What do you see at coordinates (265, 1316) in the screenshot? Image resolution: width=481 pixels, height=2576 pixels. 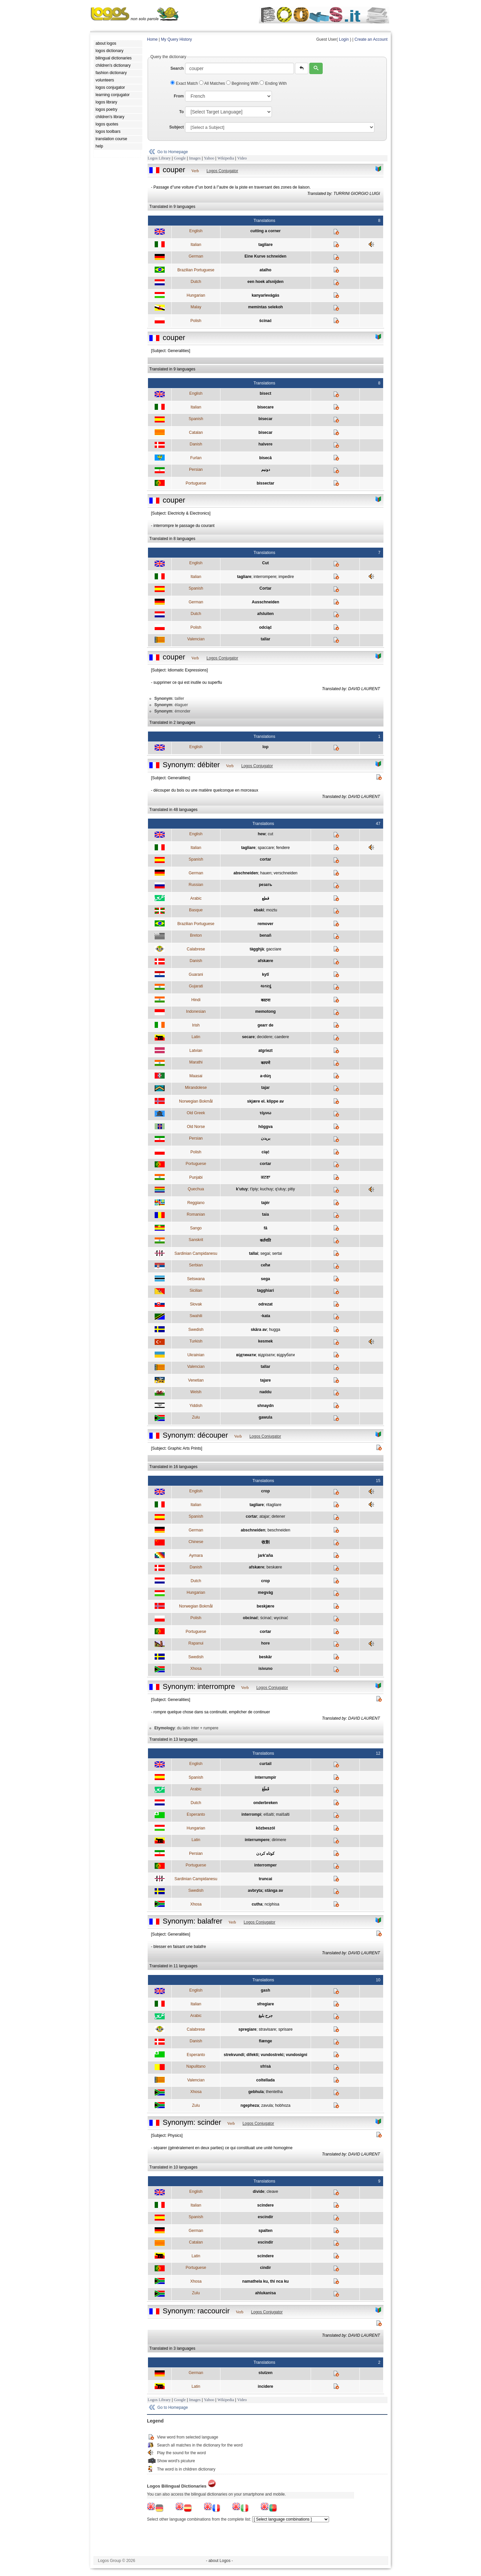 I see `-kata` at bounding box center [265, 1316].